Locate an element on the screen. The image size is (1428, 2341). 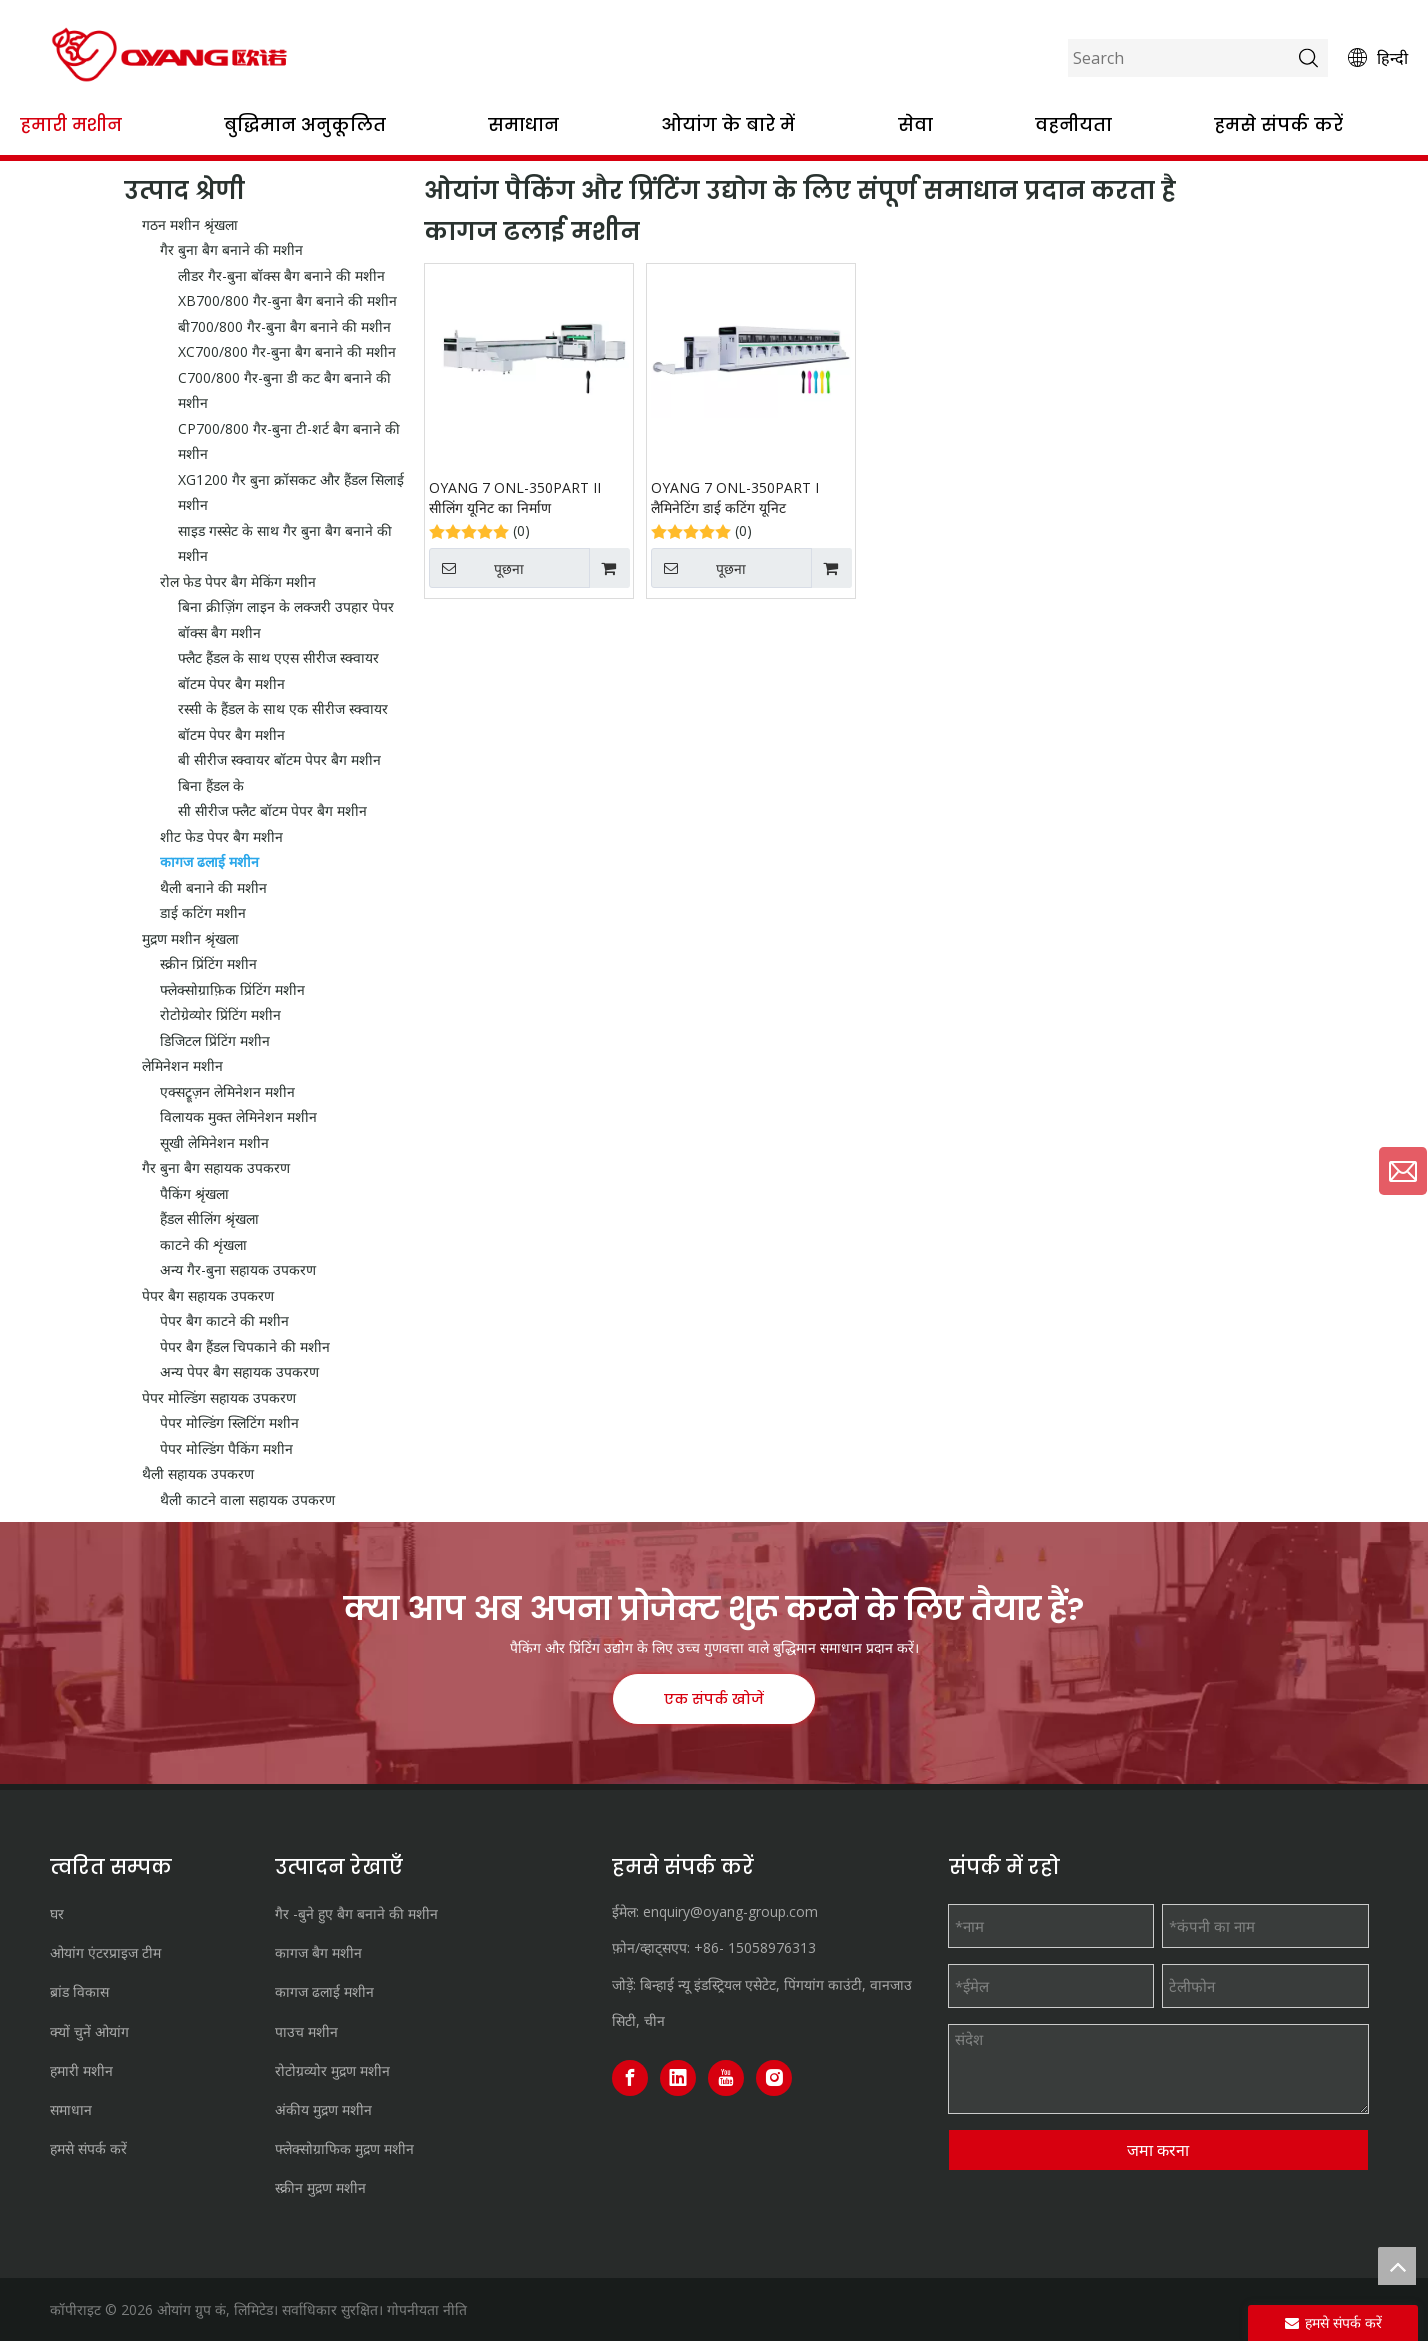
शीट फेड पेपर बैग मशीन is located at coordinates (221, 836).